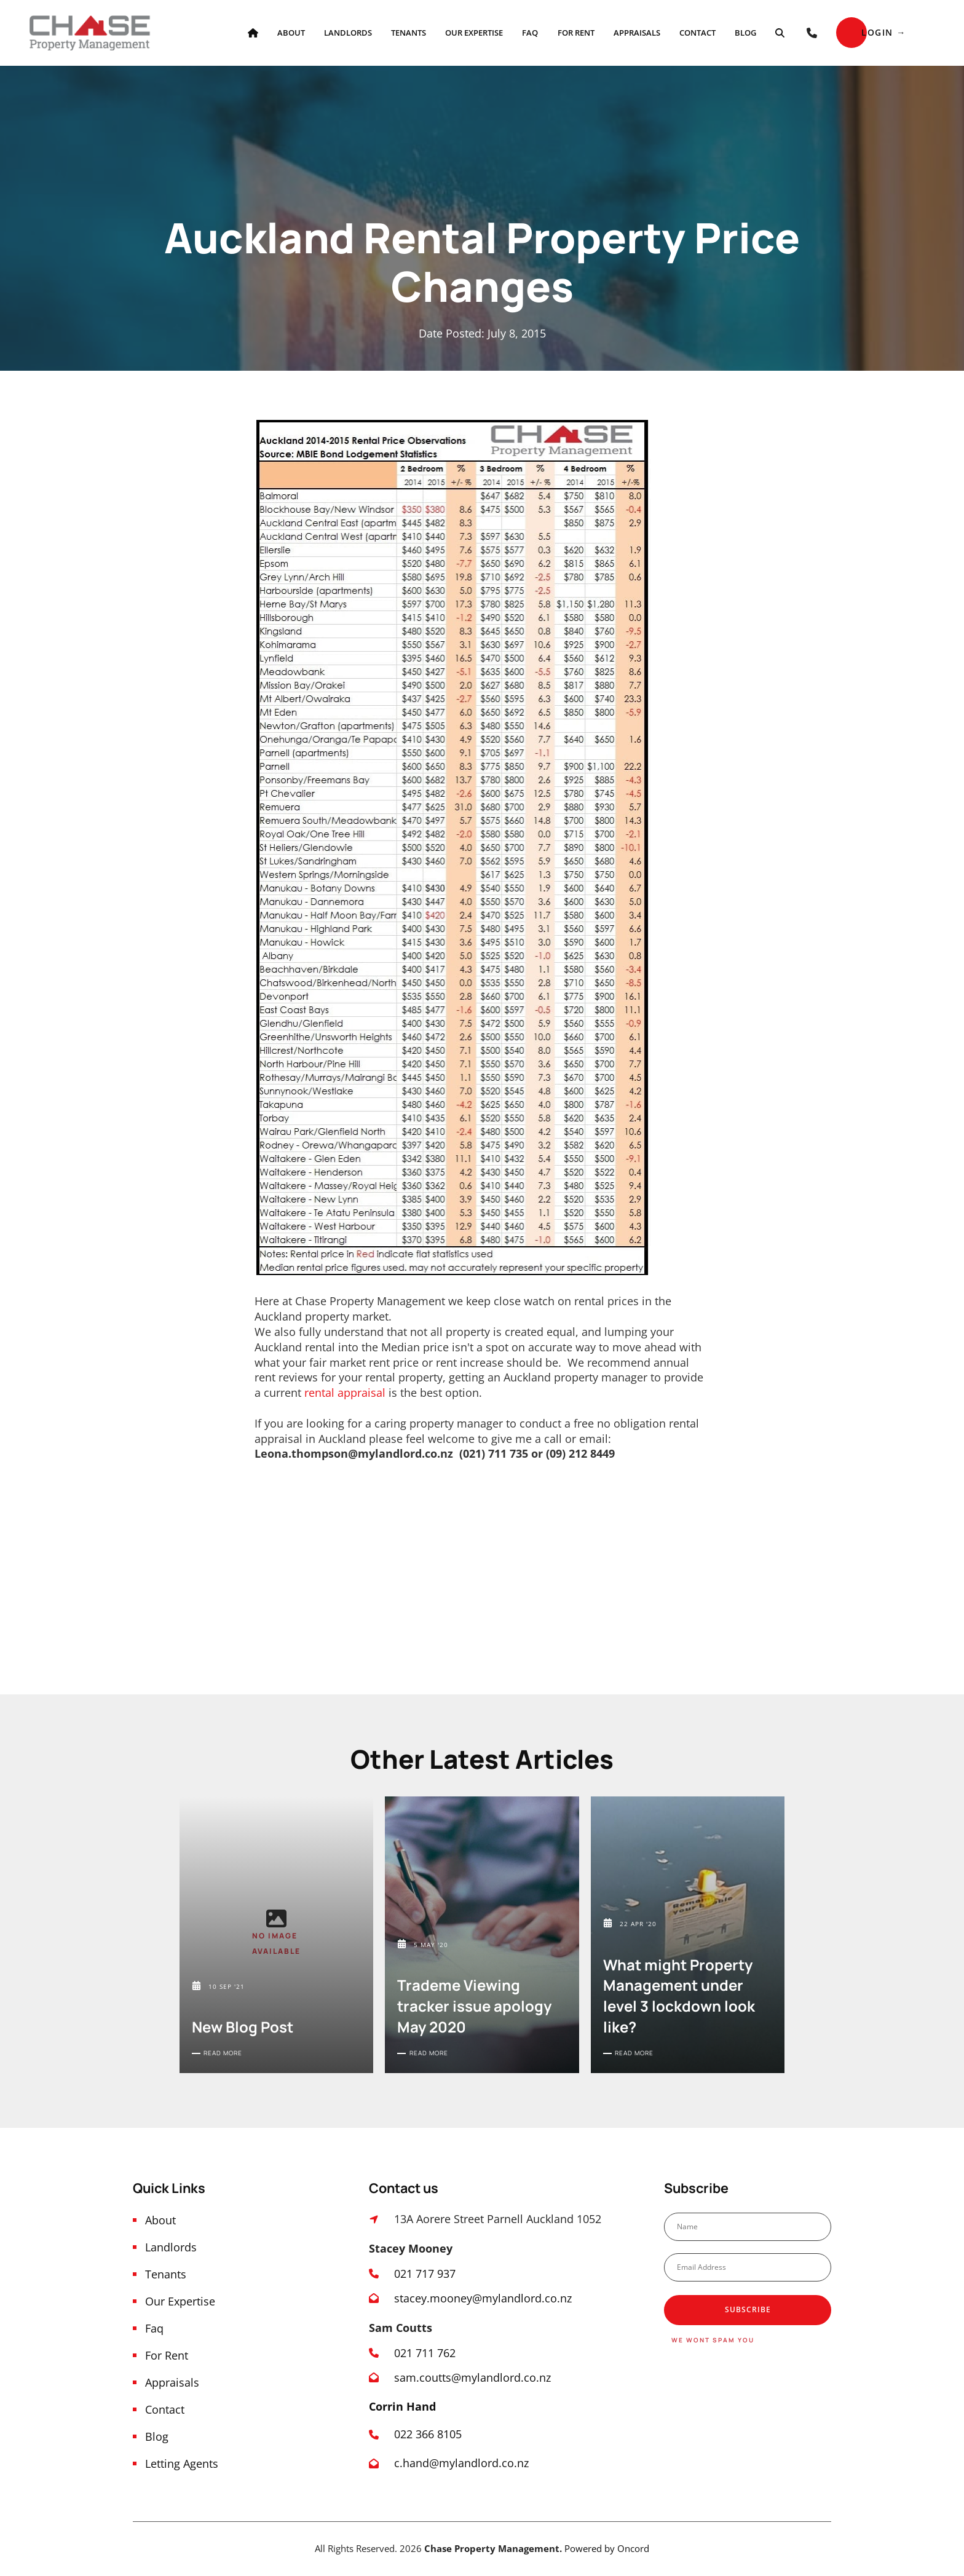  What do you see at coordinates (425, 2273) in the screenshot?
I see `021 717 937` at bounding box center [425, 2273].